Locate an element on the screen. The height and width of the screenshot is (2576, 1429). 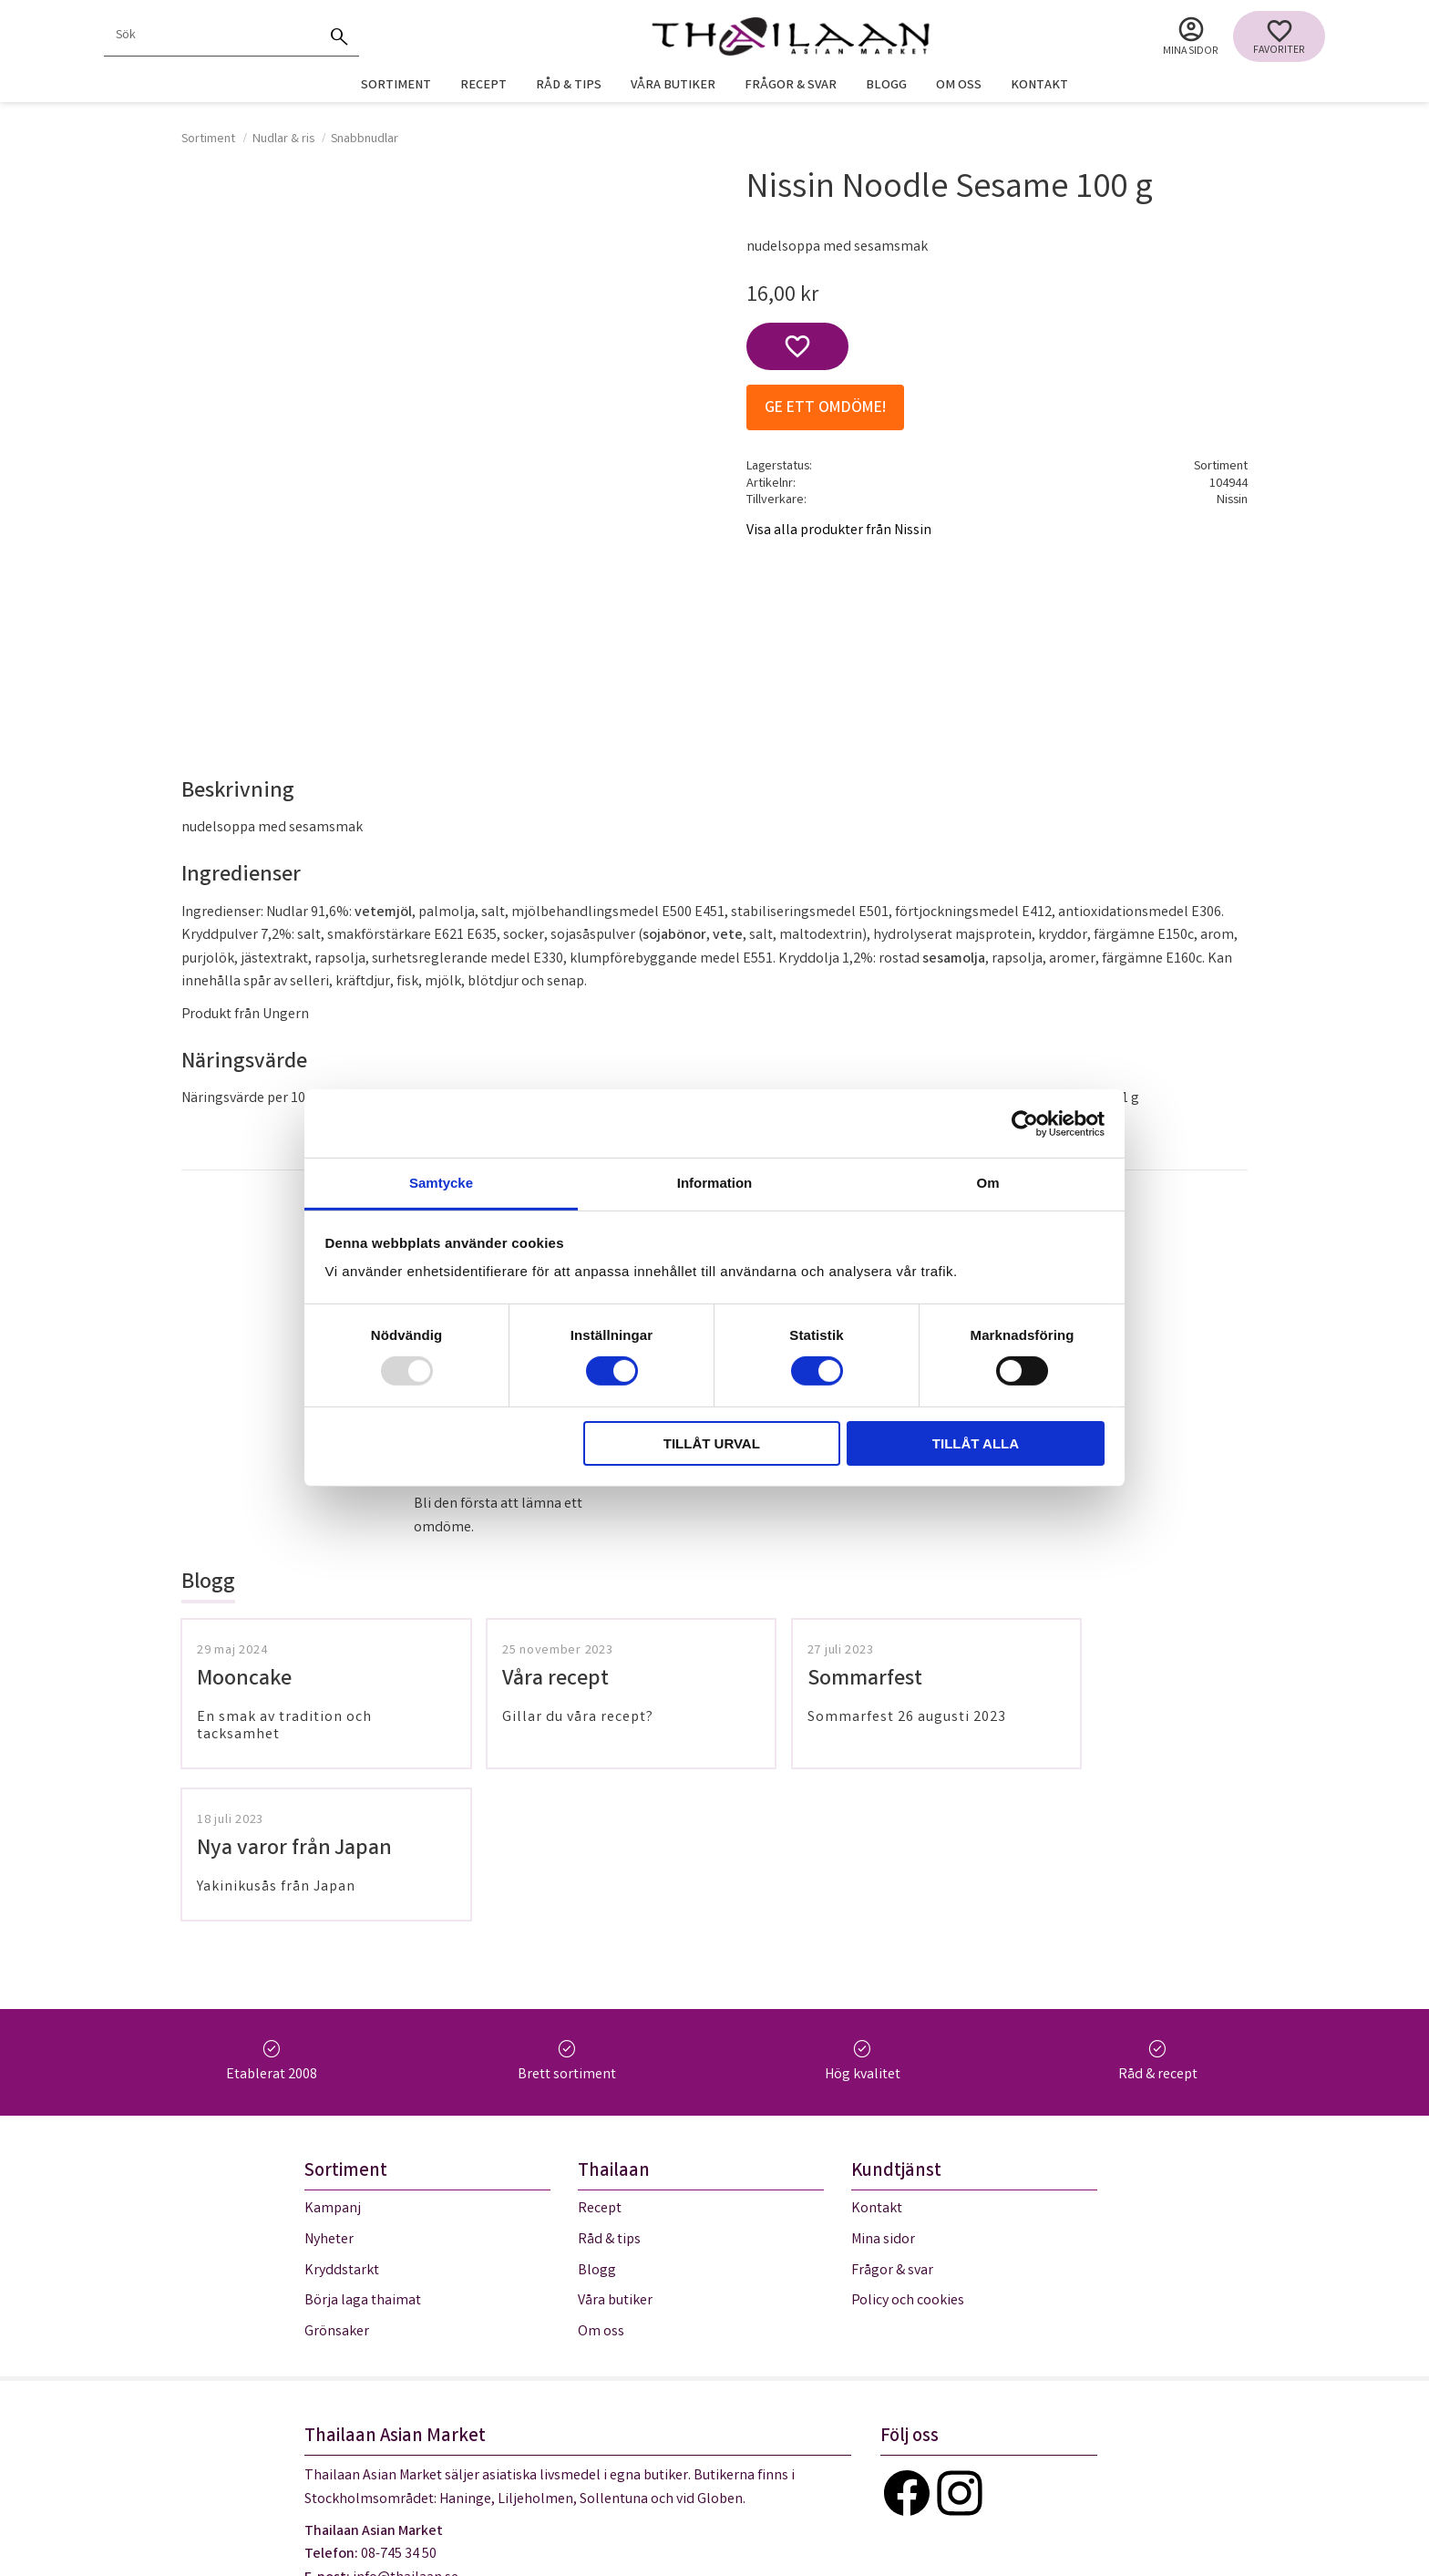
Tillåt urval is located at coordinates (711, 1443).